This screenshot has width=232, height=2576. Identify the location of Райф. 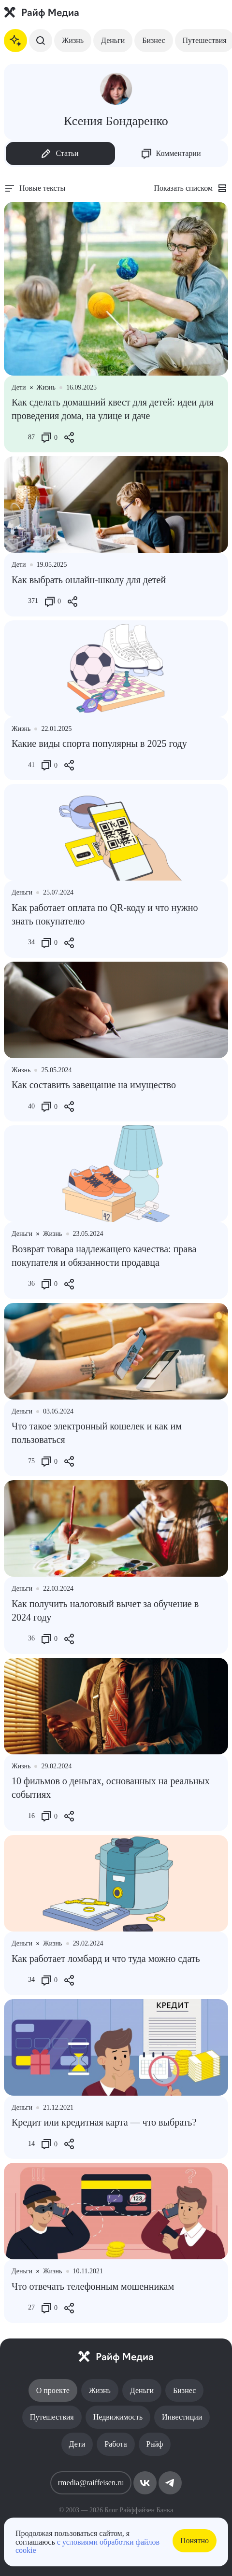
(154, 2444).